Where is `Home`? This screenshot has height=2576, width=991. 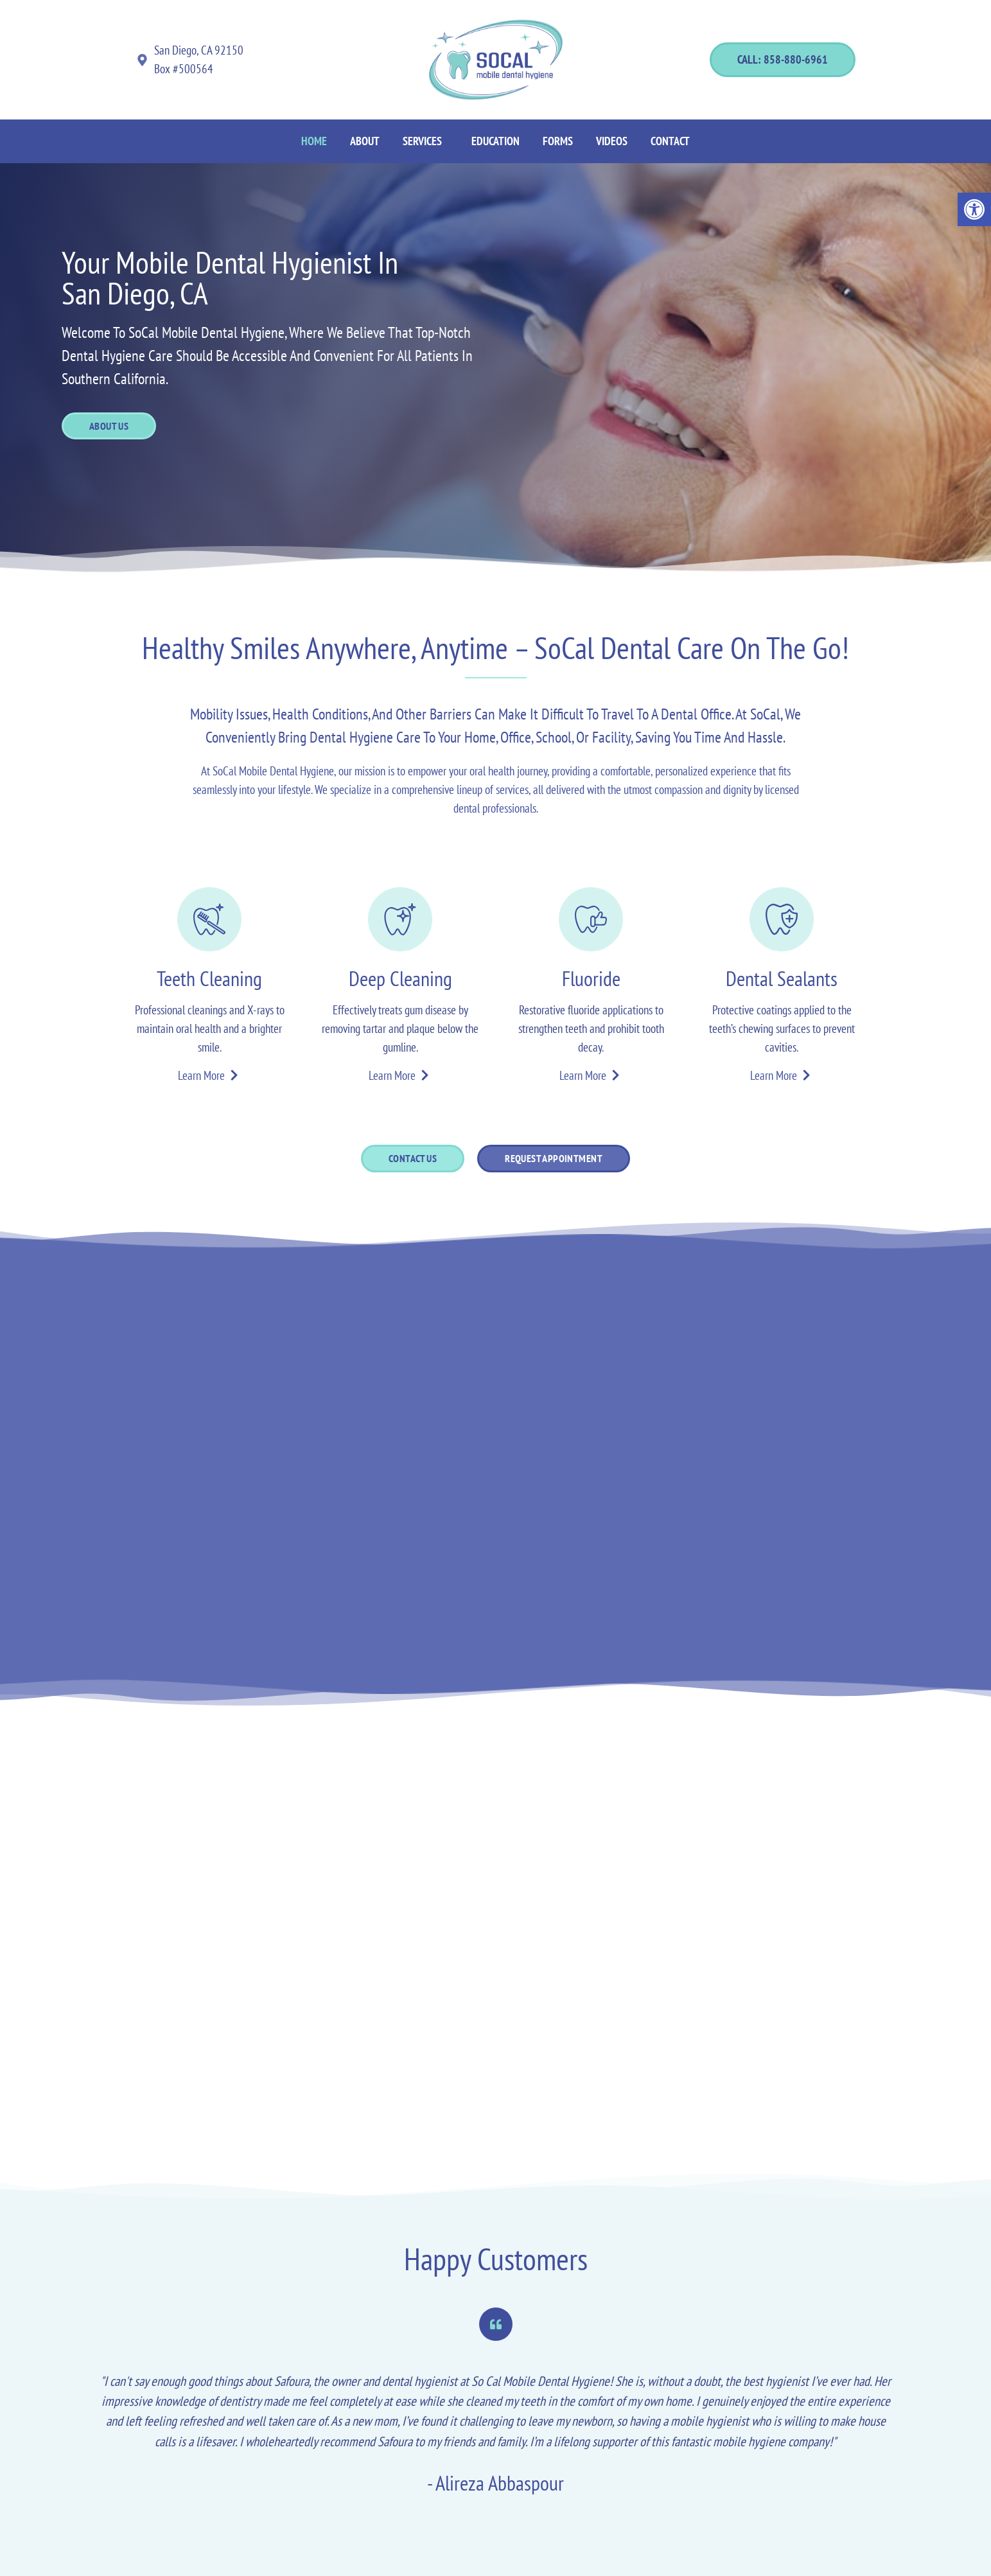
Home is located at coordinates (314, 141).